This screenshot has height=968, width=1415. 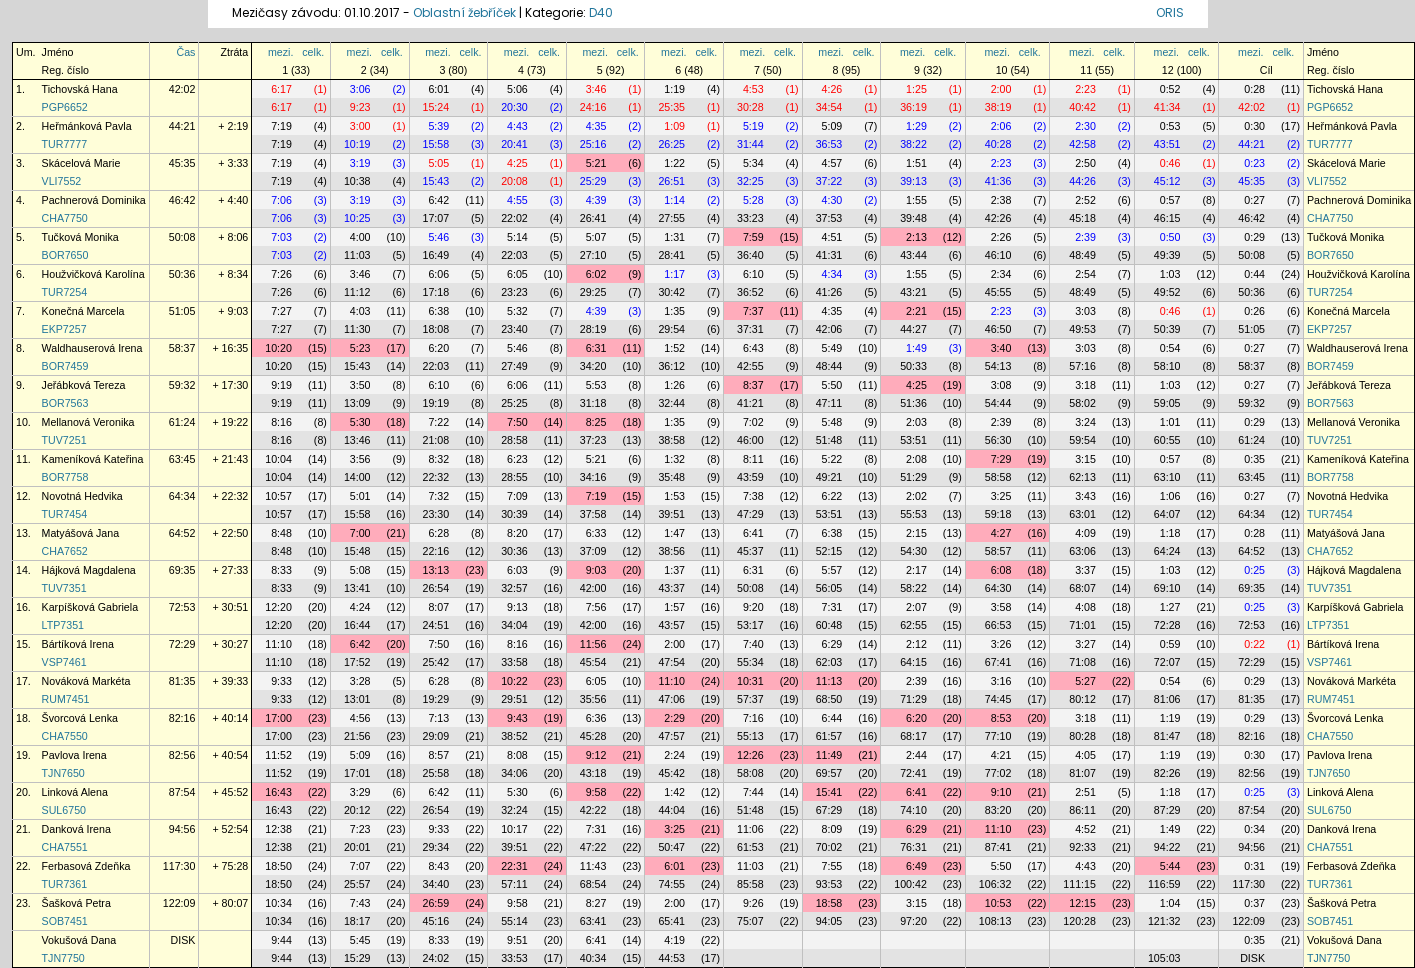 What do you see at coordinates (517, 755) in the screenshot?
I see `8:08` at bounding box center [517, 755].